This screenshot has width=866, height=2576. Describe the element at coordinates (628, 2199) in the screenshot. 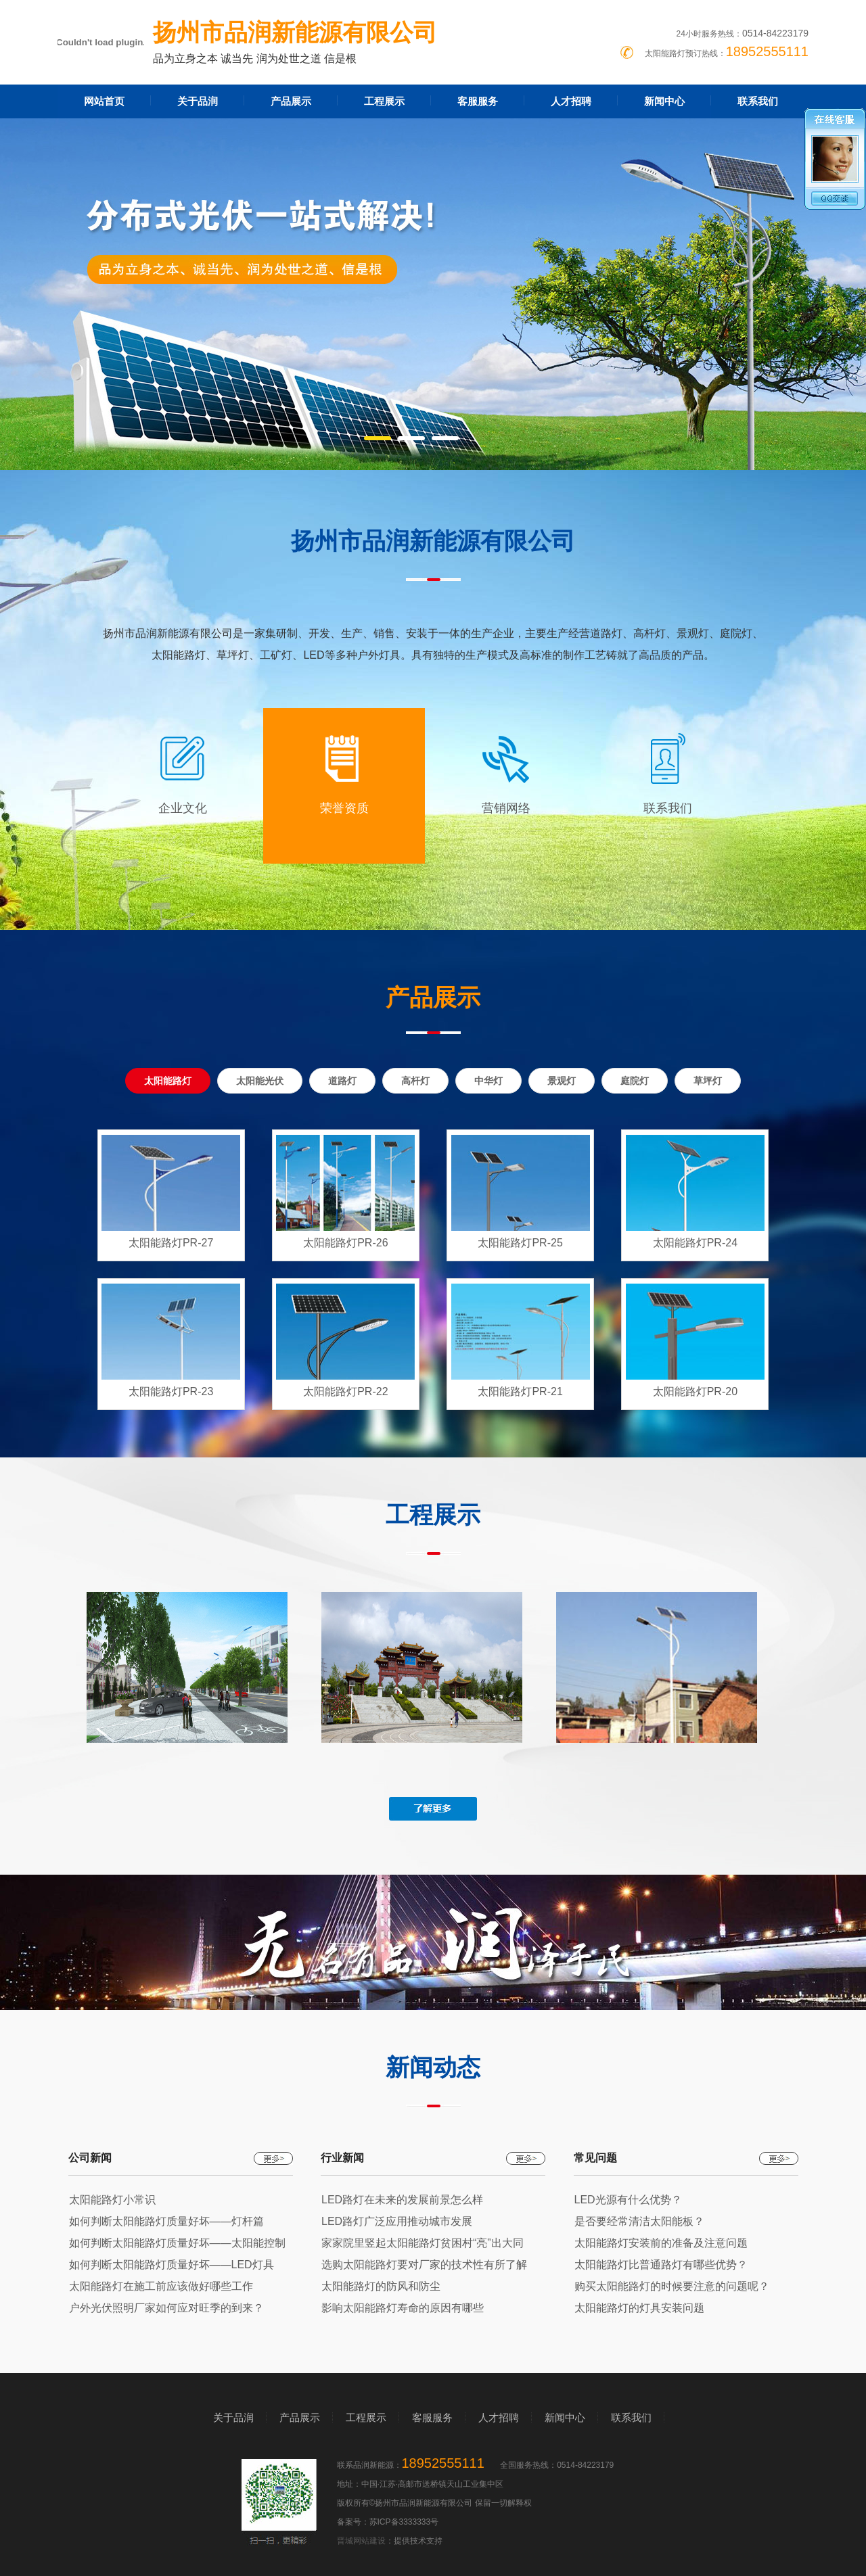

I see `LED光源有什么优势？` at that location.